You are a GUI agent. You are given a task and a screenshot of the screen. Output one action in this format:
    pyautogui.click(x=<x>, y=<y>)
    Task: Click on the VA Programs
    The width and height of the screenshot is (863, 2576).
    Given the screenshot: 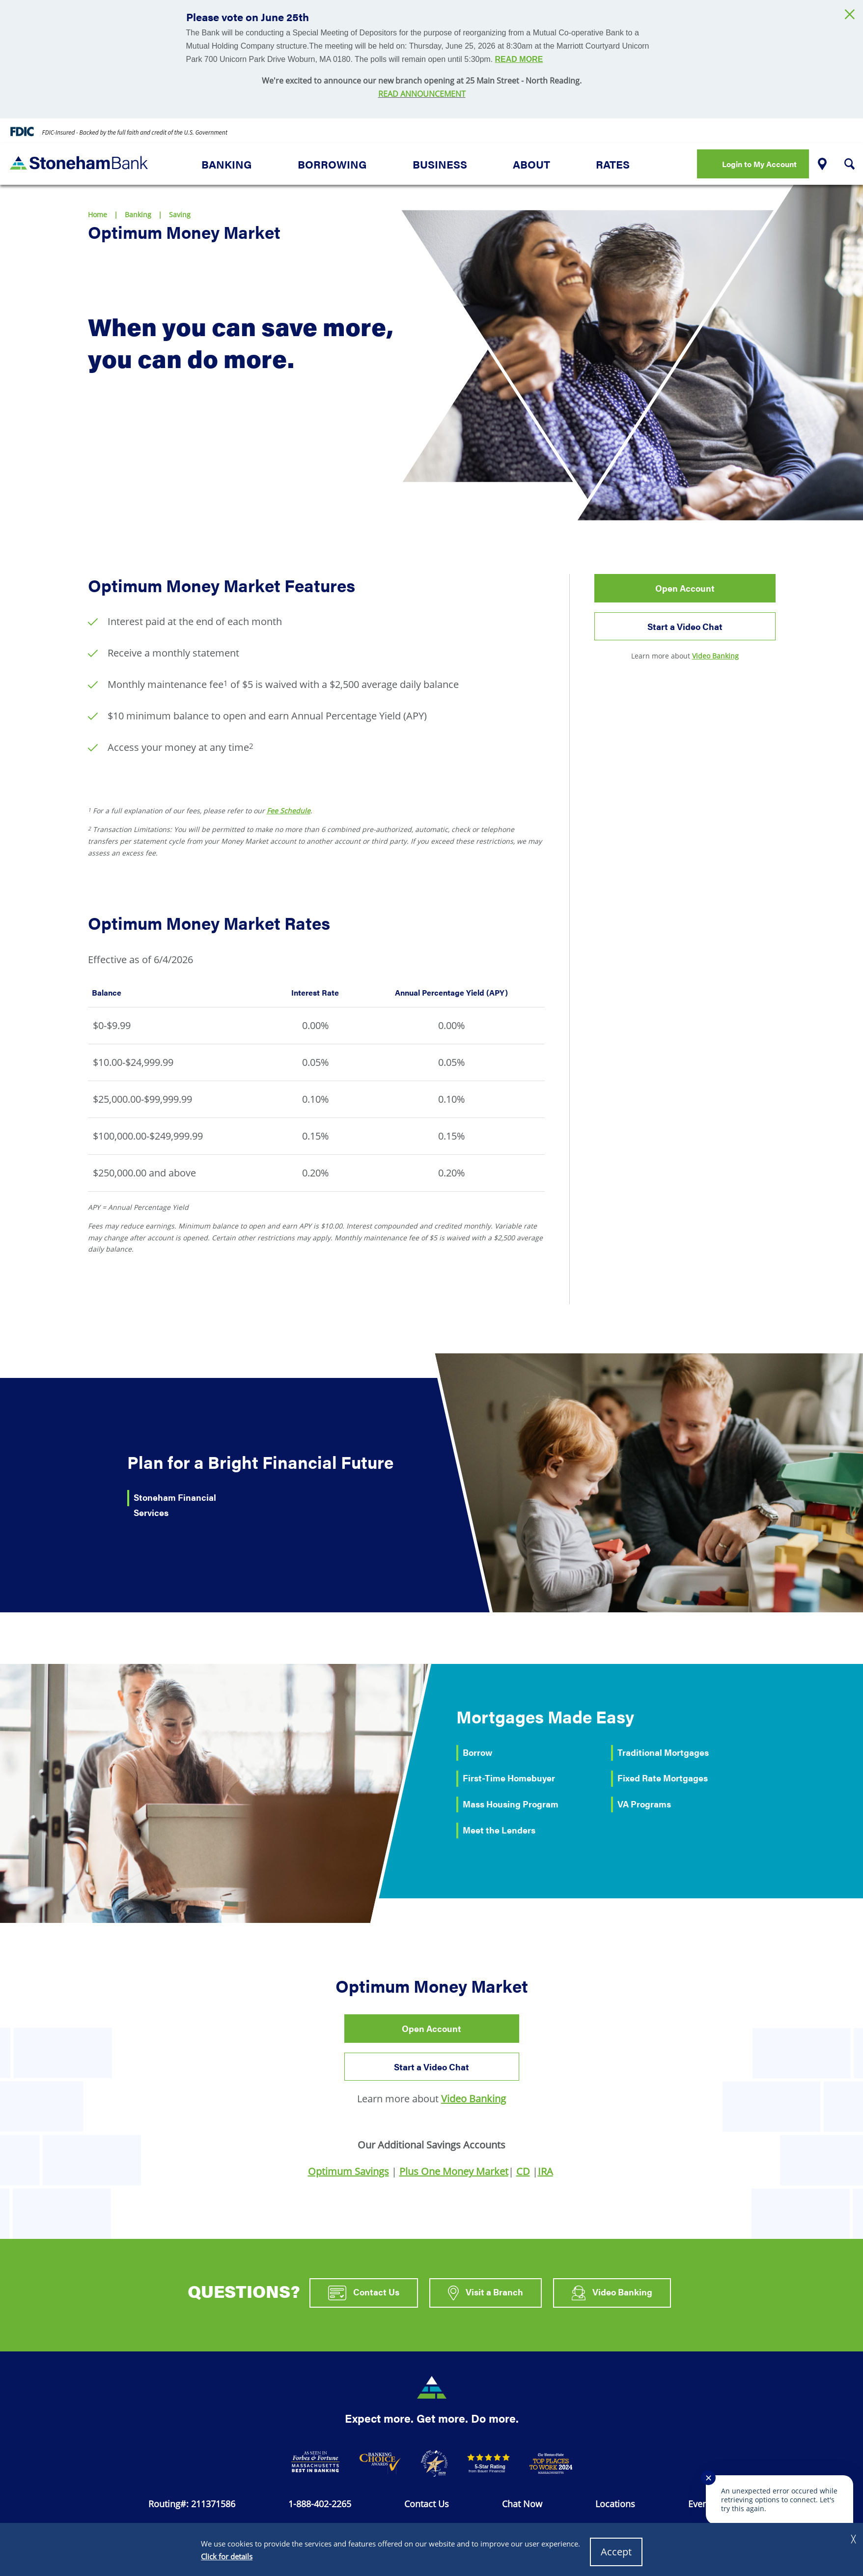 What is the action you would take?
    pyautogui.click(x=644, y=1804)
    